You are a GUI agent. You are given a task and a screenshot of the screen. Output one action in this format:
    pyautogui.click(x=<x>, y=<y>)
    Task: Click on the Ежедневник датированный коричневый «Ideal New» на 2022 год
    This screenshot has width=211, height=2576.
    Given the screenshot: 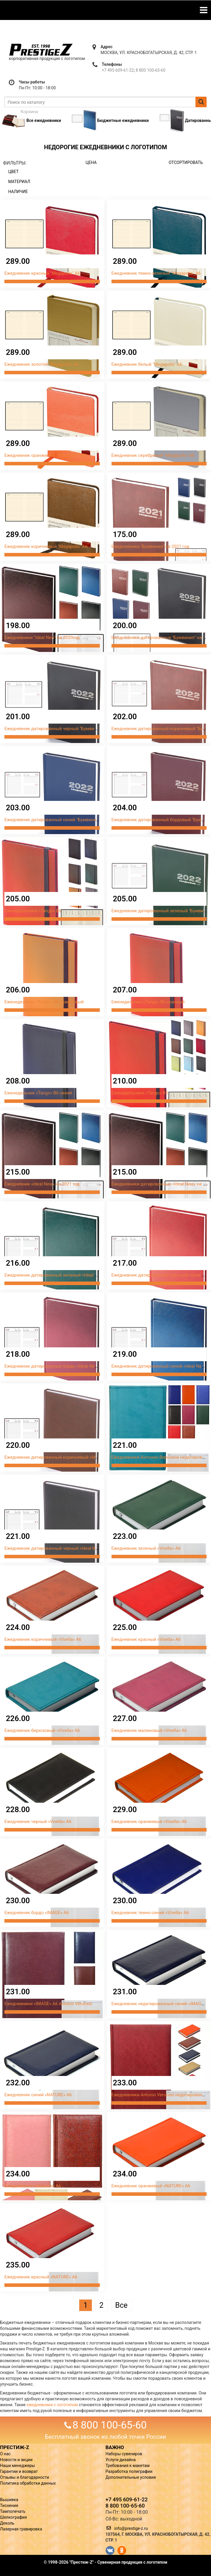 What is the action you would take?
    pyautogui.click(x=71, y=1457)
    